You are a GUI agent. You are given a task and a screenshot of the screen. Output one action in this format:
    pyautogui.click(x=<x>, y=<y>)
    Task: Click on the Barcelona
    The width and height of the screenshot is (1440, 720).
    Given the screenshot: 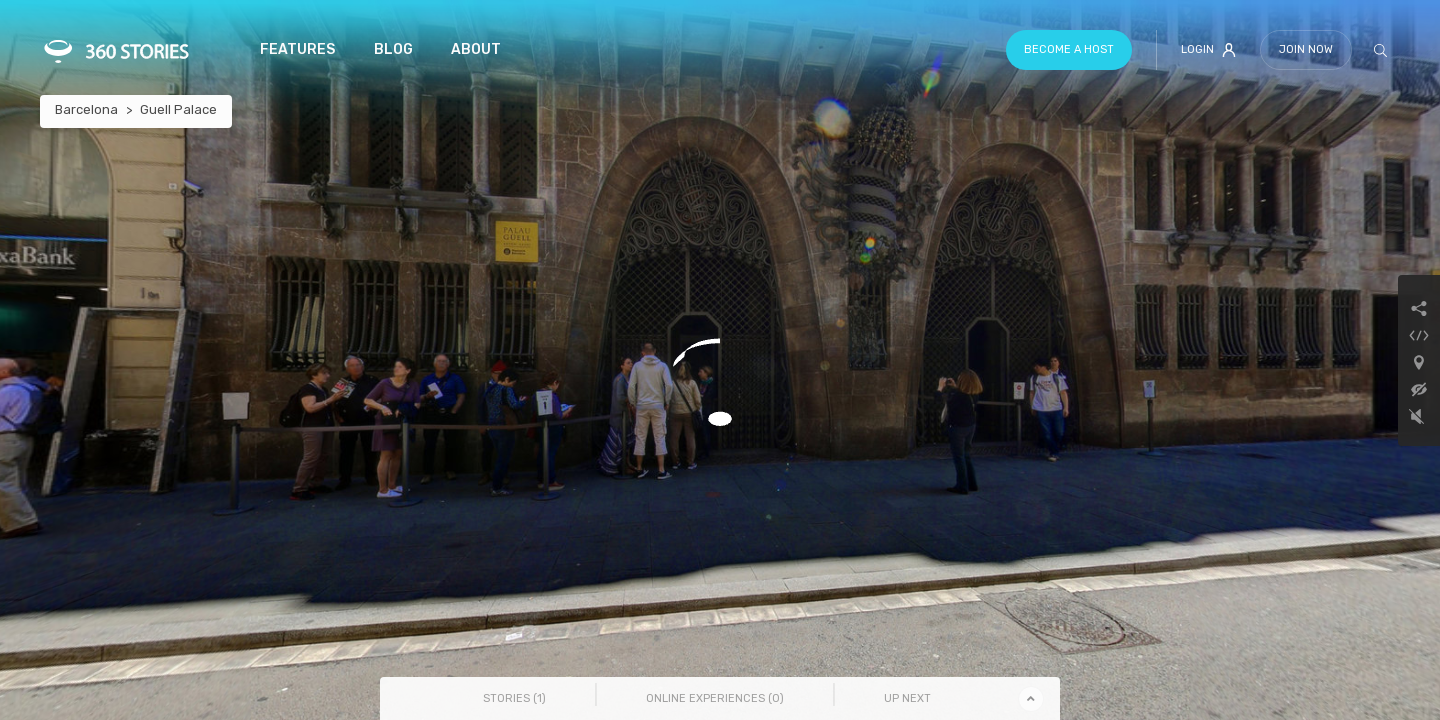 What is the action you would take?
    pyautogui.click(x=86, y=109)
    